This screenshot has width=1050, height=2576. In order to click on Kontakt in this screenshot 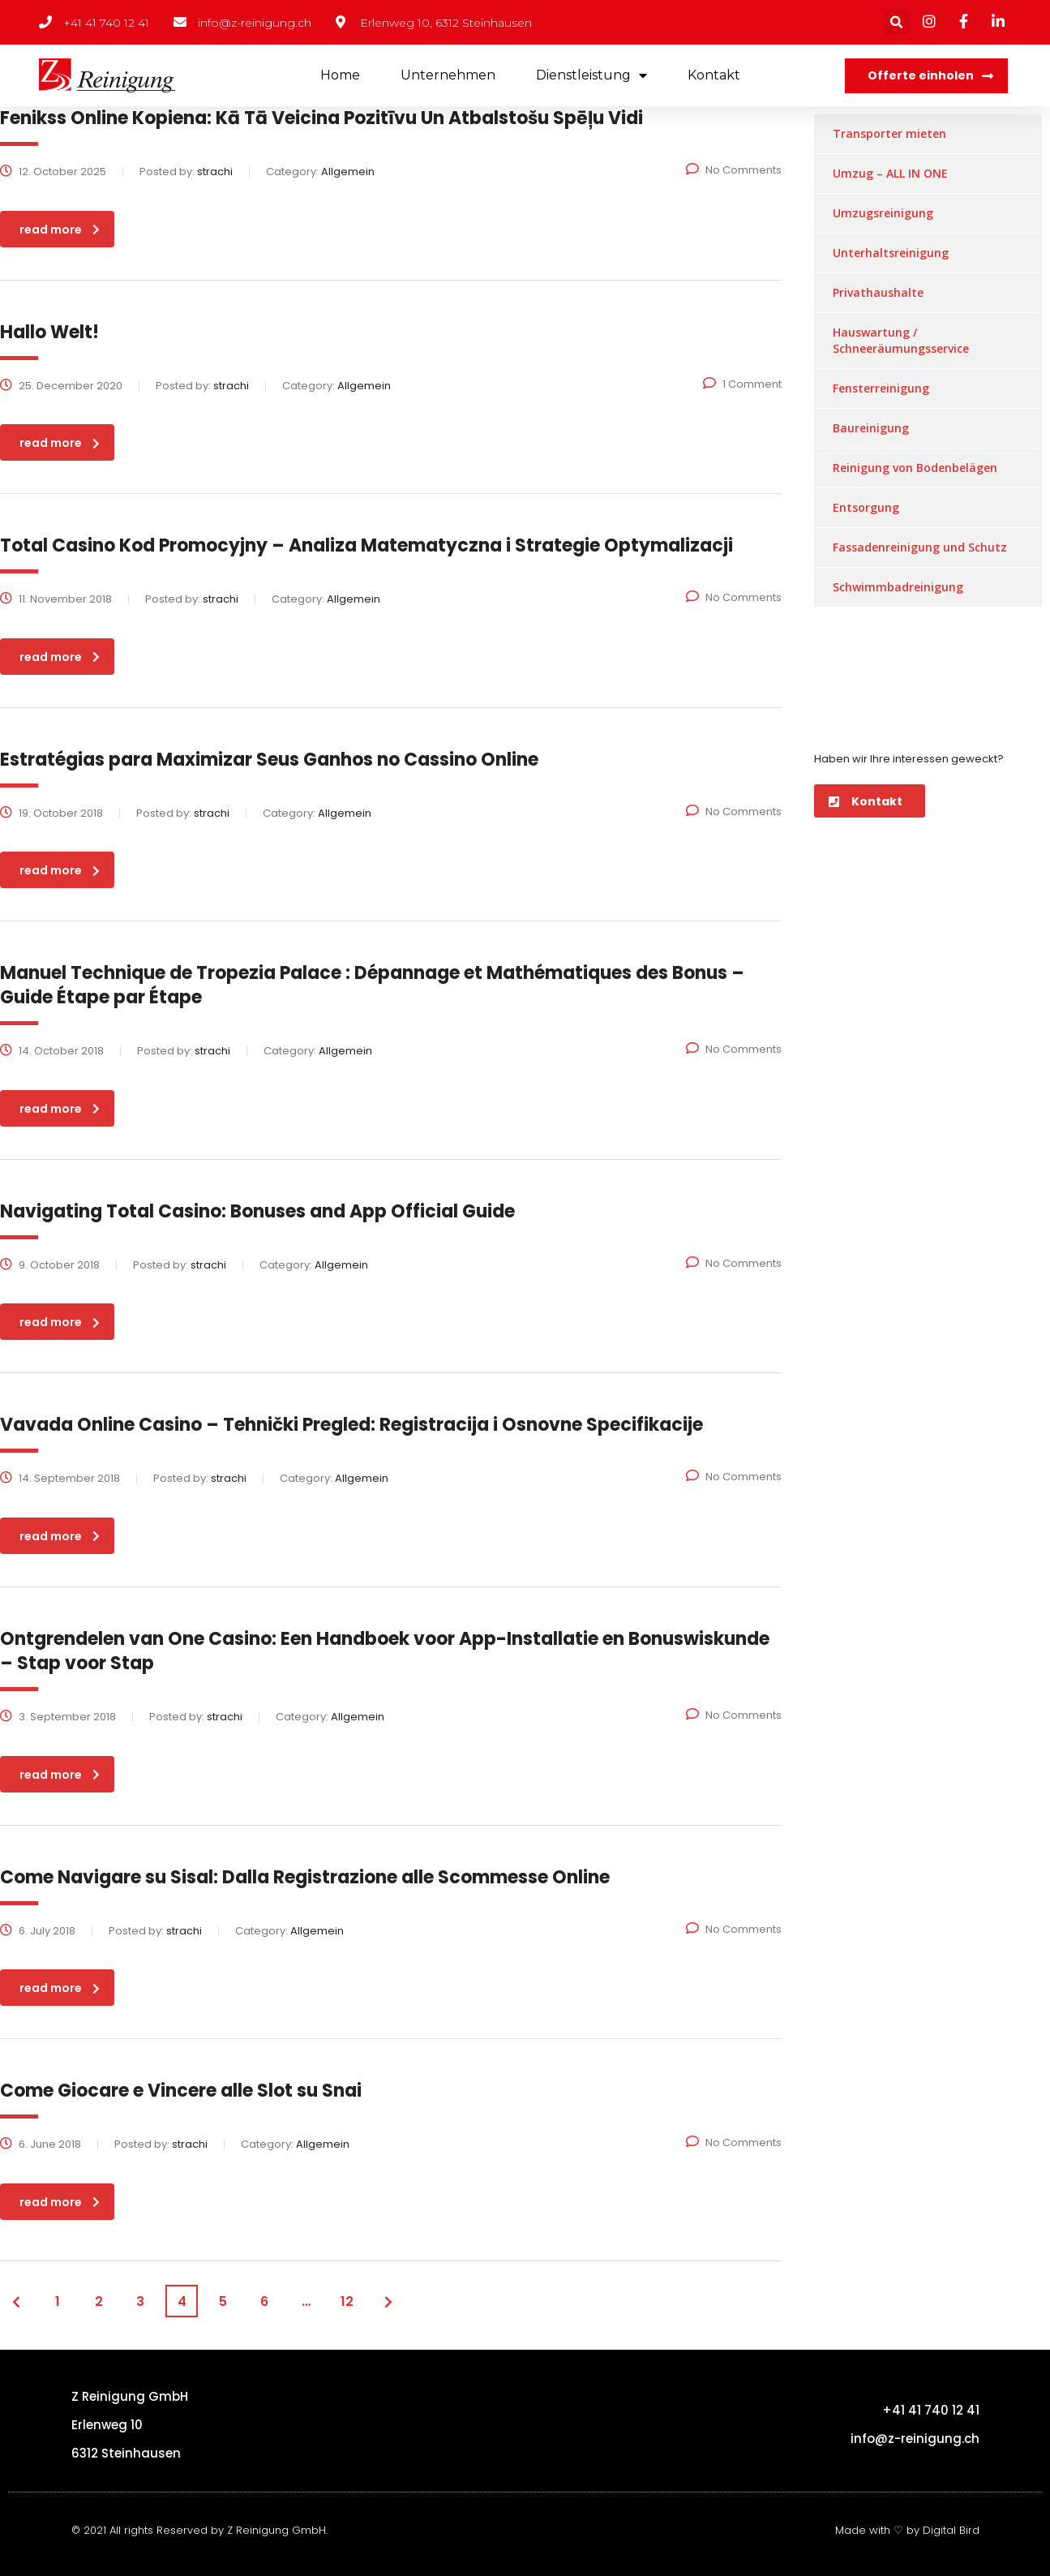, I will do `click(714, 75)`.